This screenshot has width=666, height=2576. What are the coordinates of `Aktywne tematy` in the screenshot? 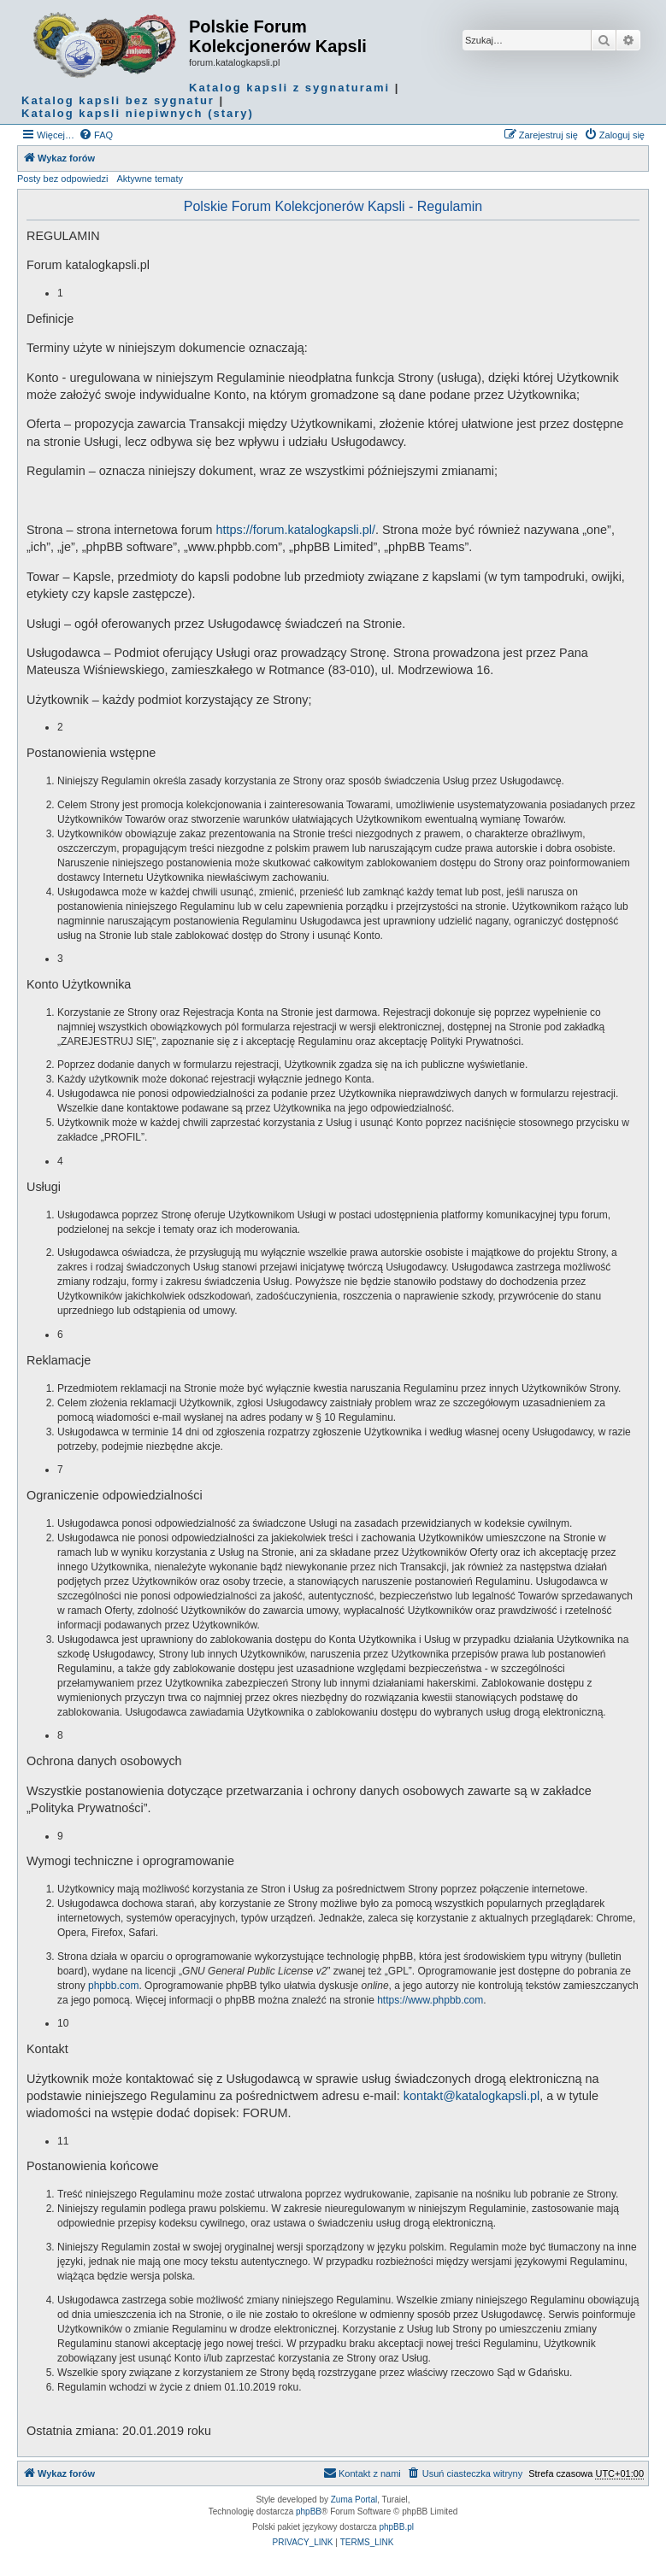 It's located at (149, 178).